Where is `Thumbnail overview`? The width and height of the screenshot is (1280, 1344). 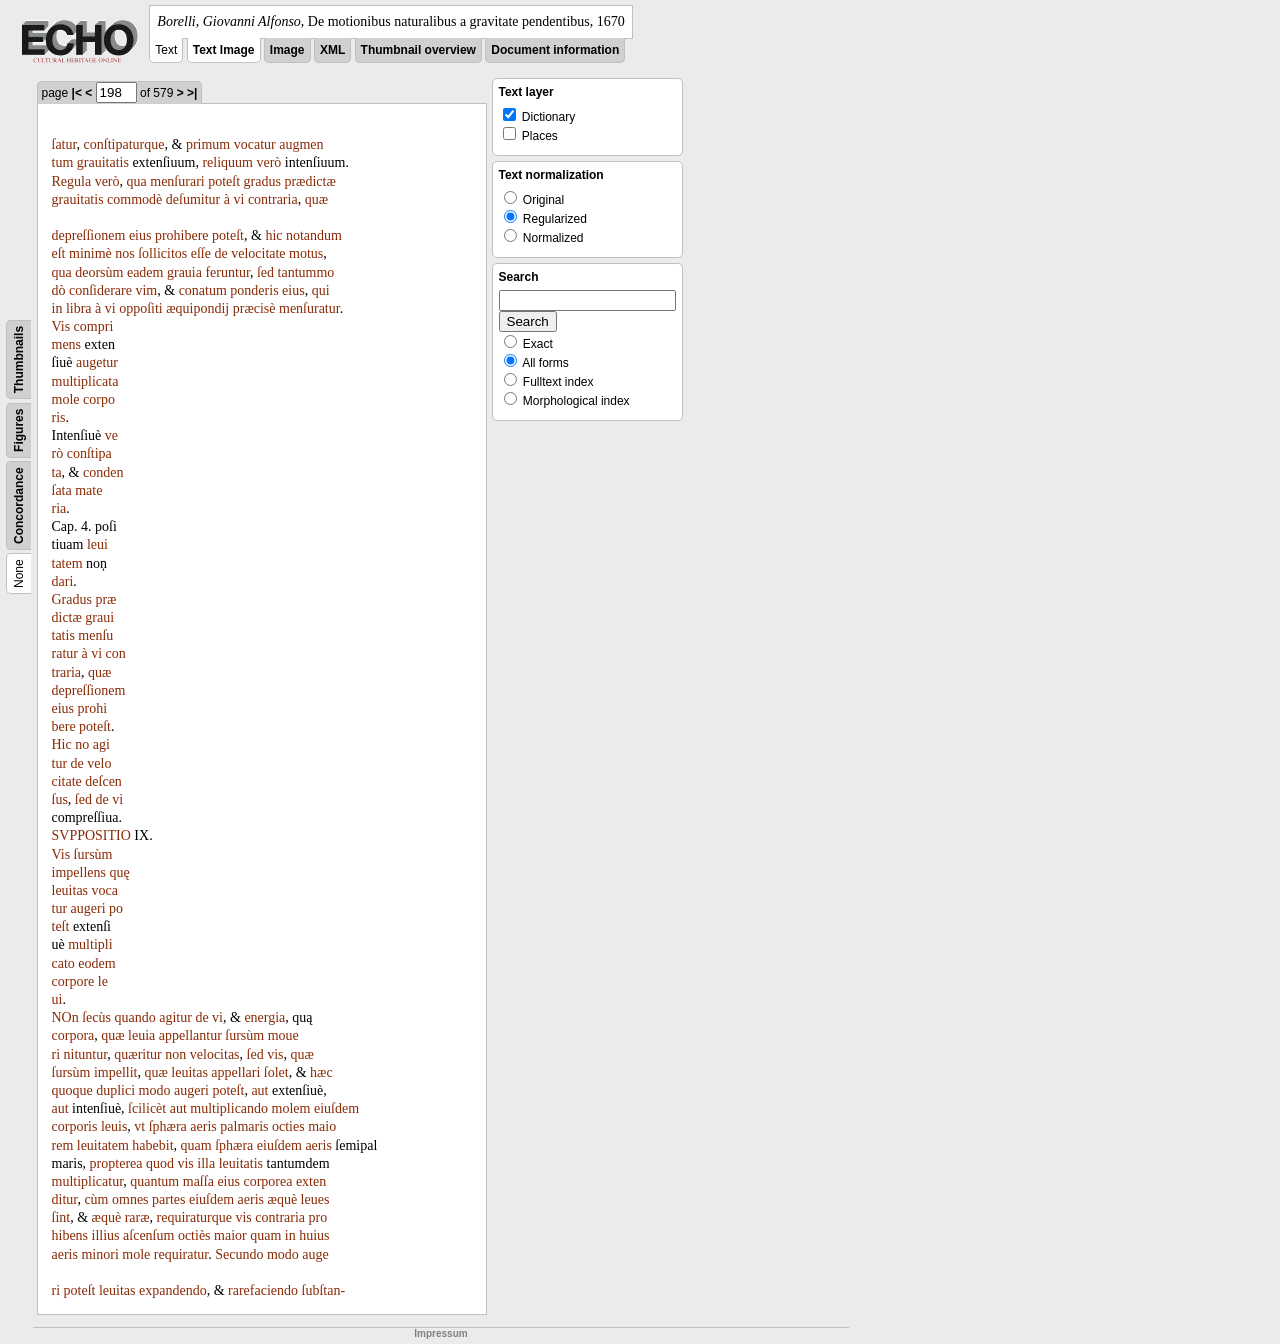
Thumbnail overview is located at coordinates (418, 50).